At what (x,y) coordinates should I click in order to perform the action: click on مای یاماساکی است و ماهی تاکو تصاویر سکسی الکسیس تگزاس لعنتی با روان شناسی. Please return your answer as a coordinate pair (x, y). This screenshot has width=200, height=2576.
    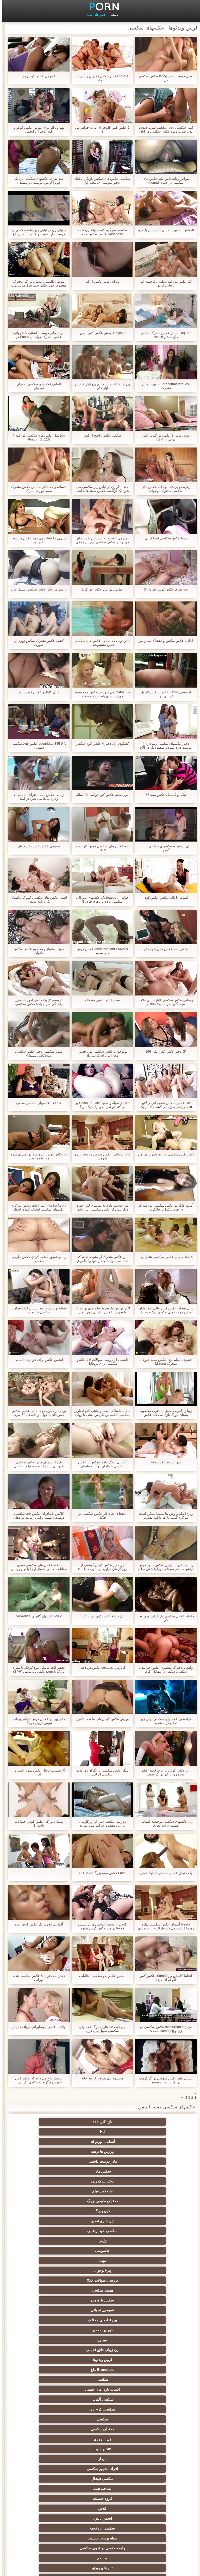
    Looking at the image, I should click on (100, 1413).